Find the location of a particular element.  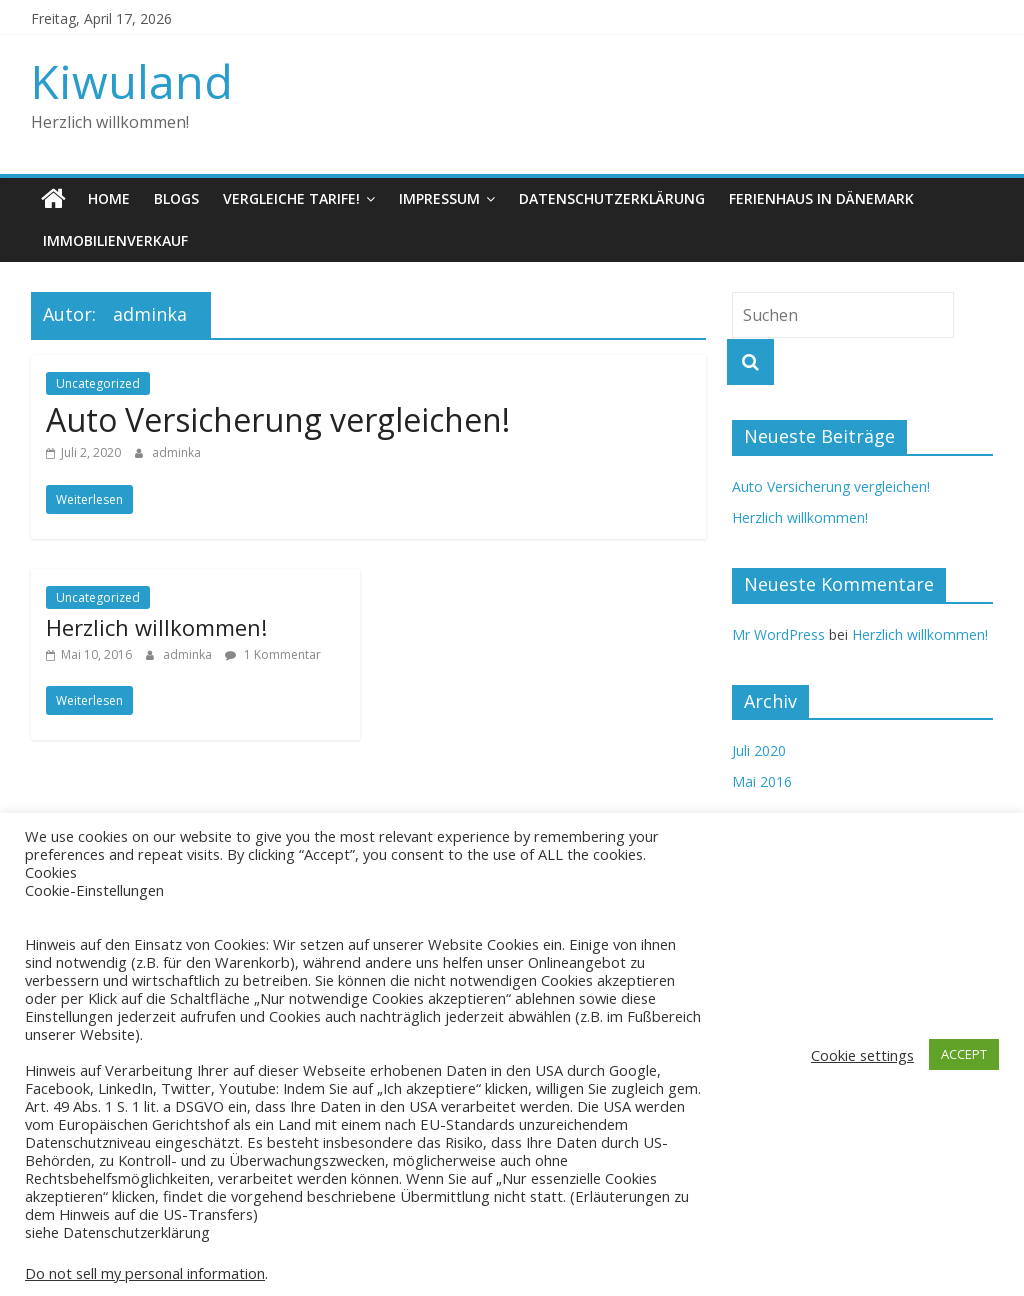

ACCEPT [button] is located at coordinates (964, 1054).